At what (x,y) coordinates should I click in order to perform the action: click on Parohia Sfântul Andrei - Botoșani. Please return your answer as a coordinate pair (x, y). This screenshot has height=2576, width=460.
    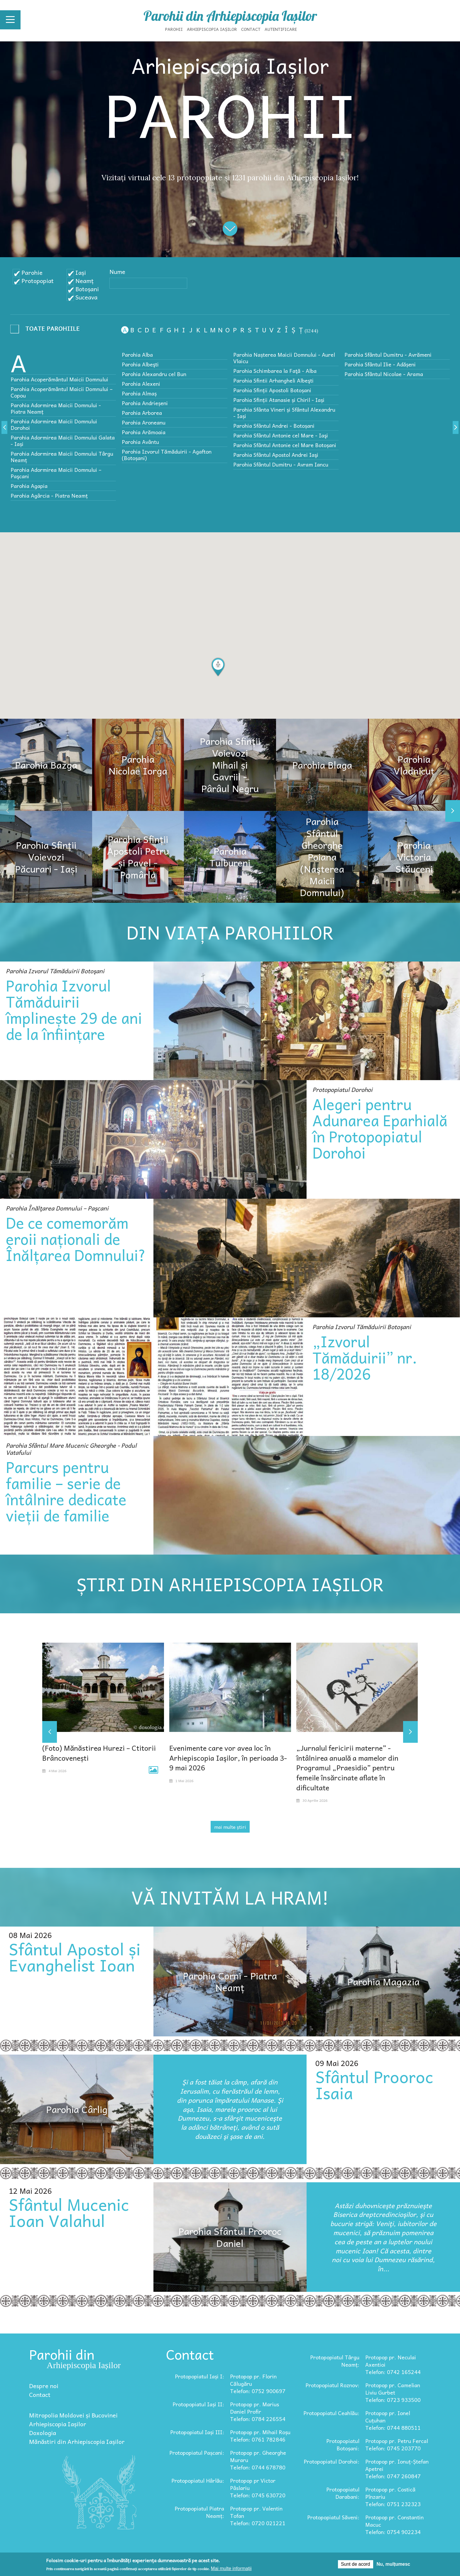
    Looking at the image, I should click on (273, 425).